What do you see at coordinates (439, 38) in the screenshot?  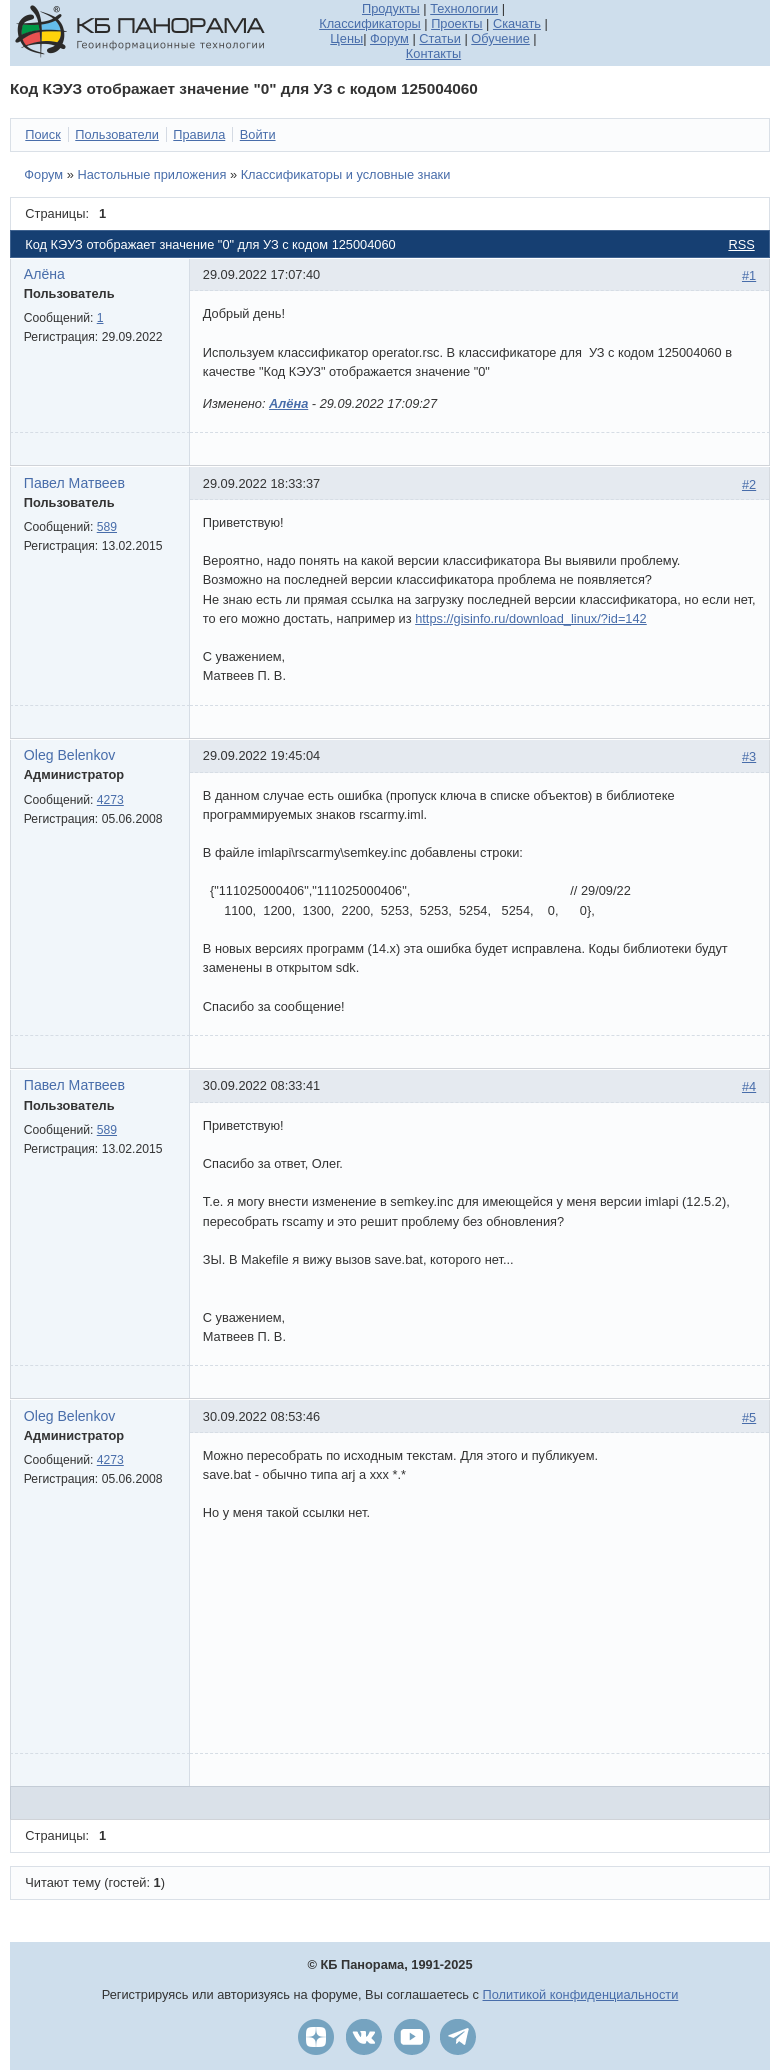 I see `Статьи` at bounding box center [439, 38].